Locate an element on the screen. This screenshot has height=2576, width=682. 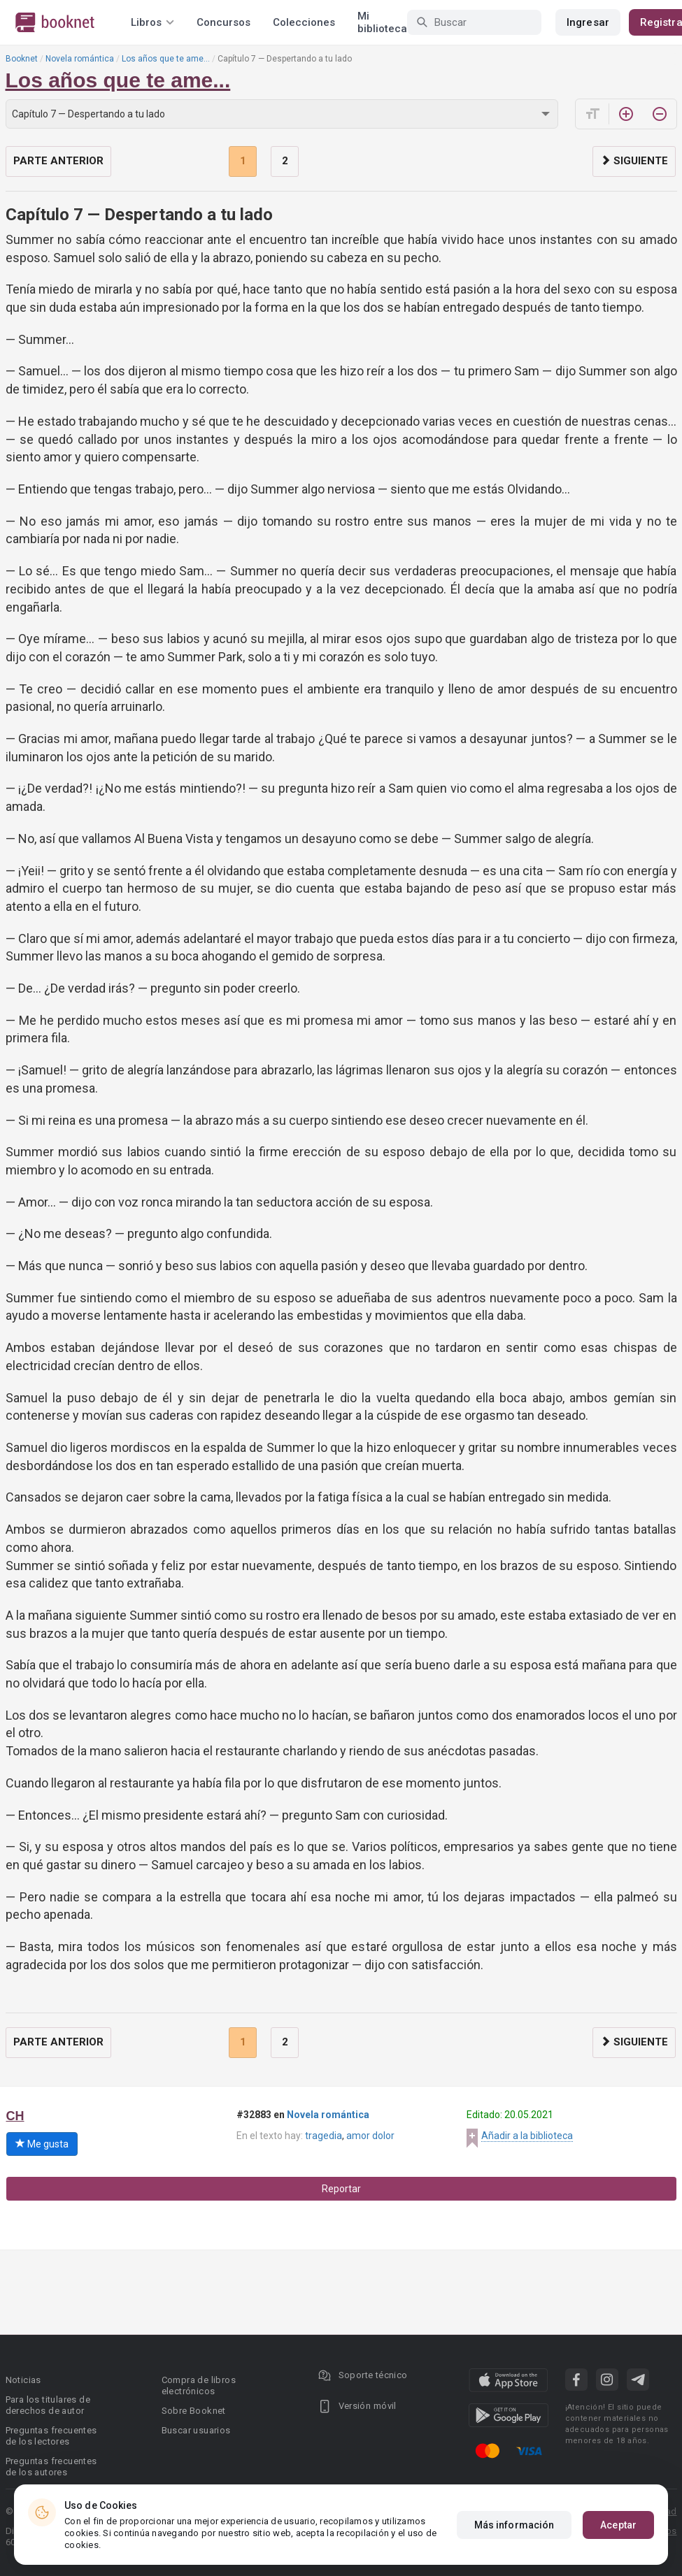
Aceptar is located at coordinates (618, 2525).